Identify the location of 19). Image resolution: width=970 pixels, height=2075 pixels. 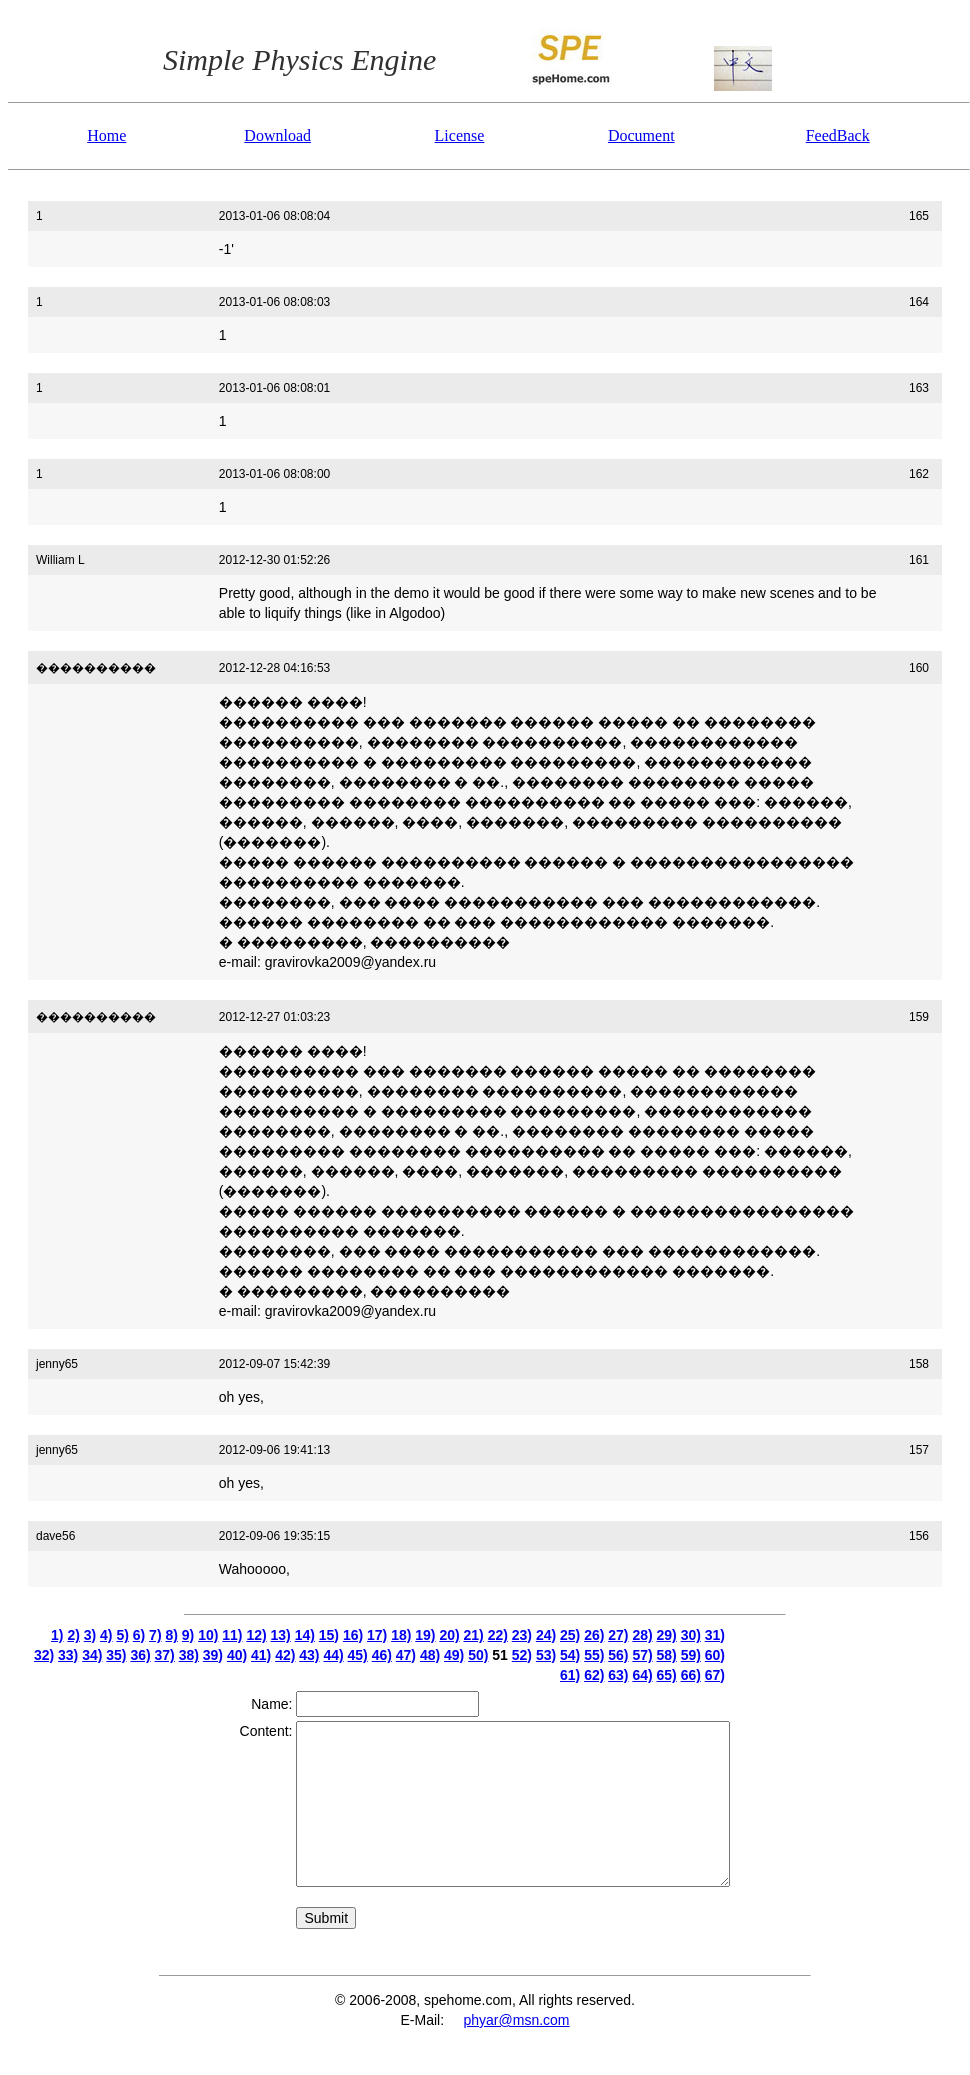
(425, 1635).